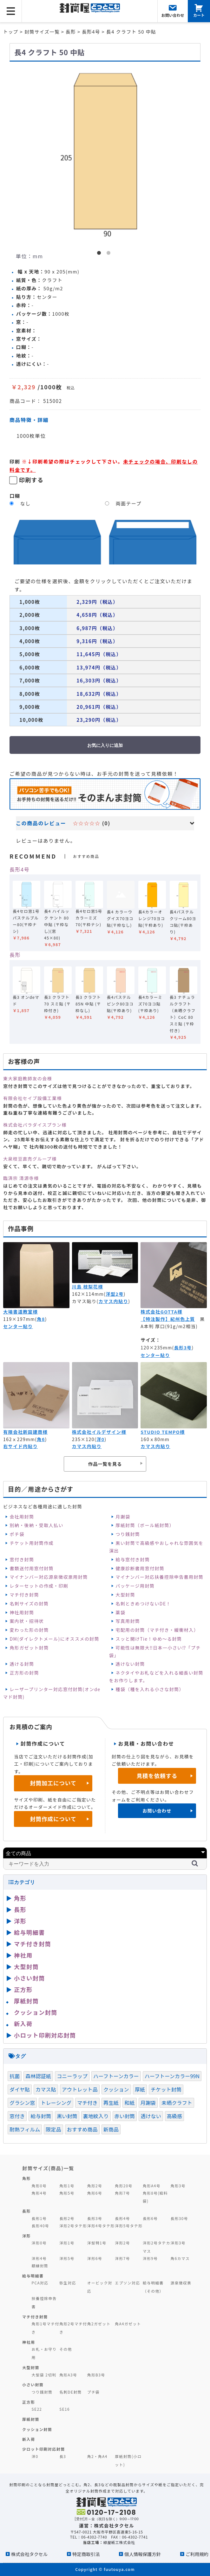 This screenshot has height=2576, width=210. Describe the element at coordinates (32, 1568) in the screenshot. I see `書類送付用窓付封筒` at that location.